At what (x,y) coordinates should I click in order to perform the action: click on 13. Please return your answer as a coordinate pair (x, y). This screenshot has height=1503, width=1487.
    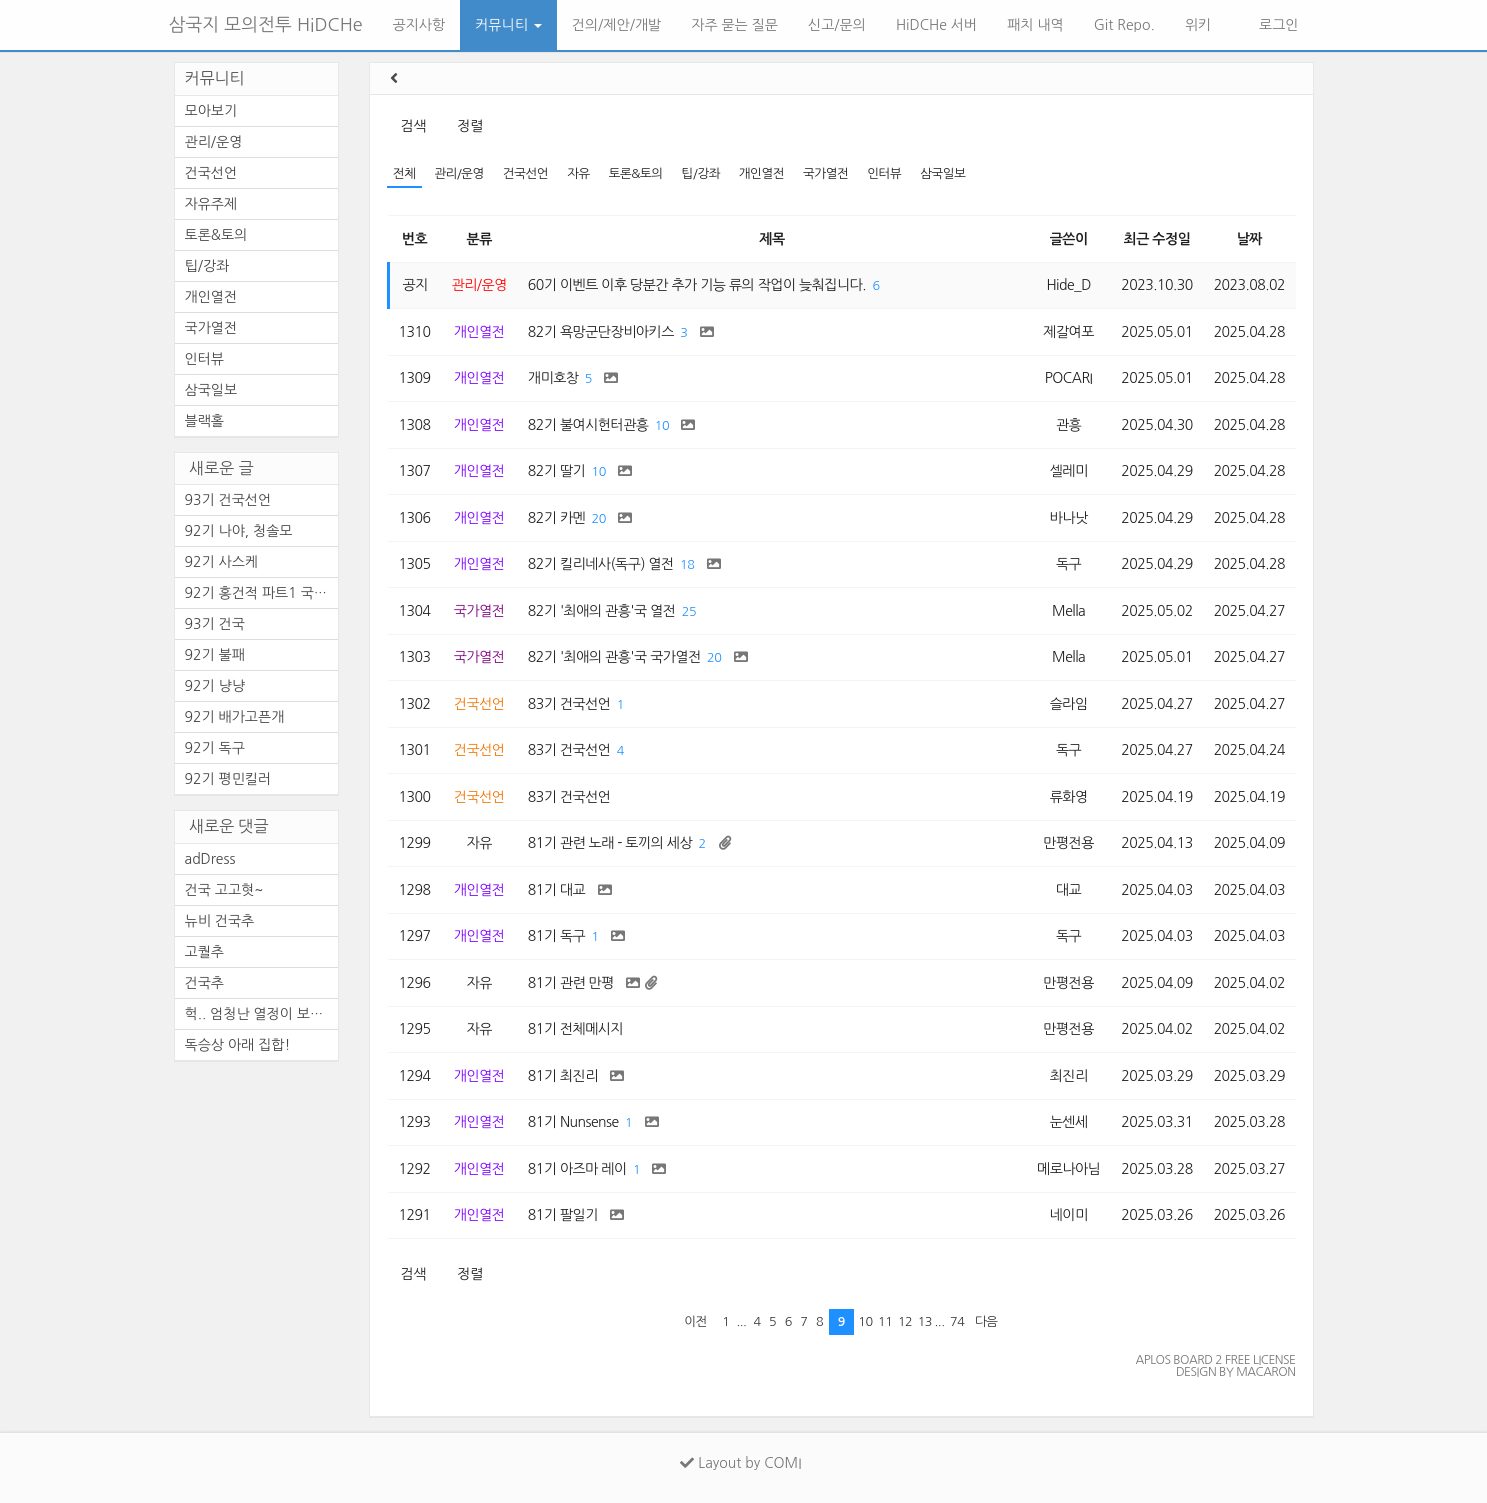
    Looking at the image, I should click on (925, 1321).